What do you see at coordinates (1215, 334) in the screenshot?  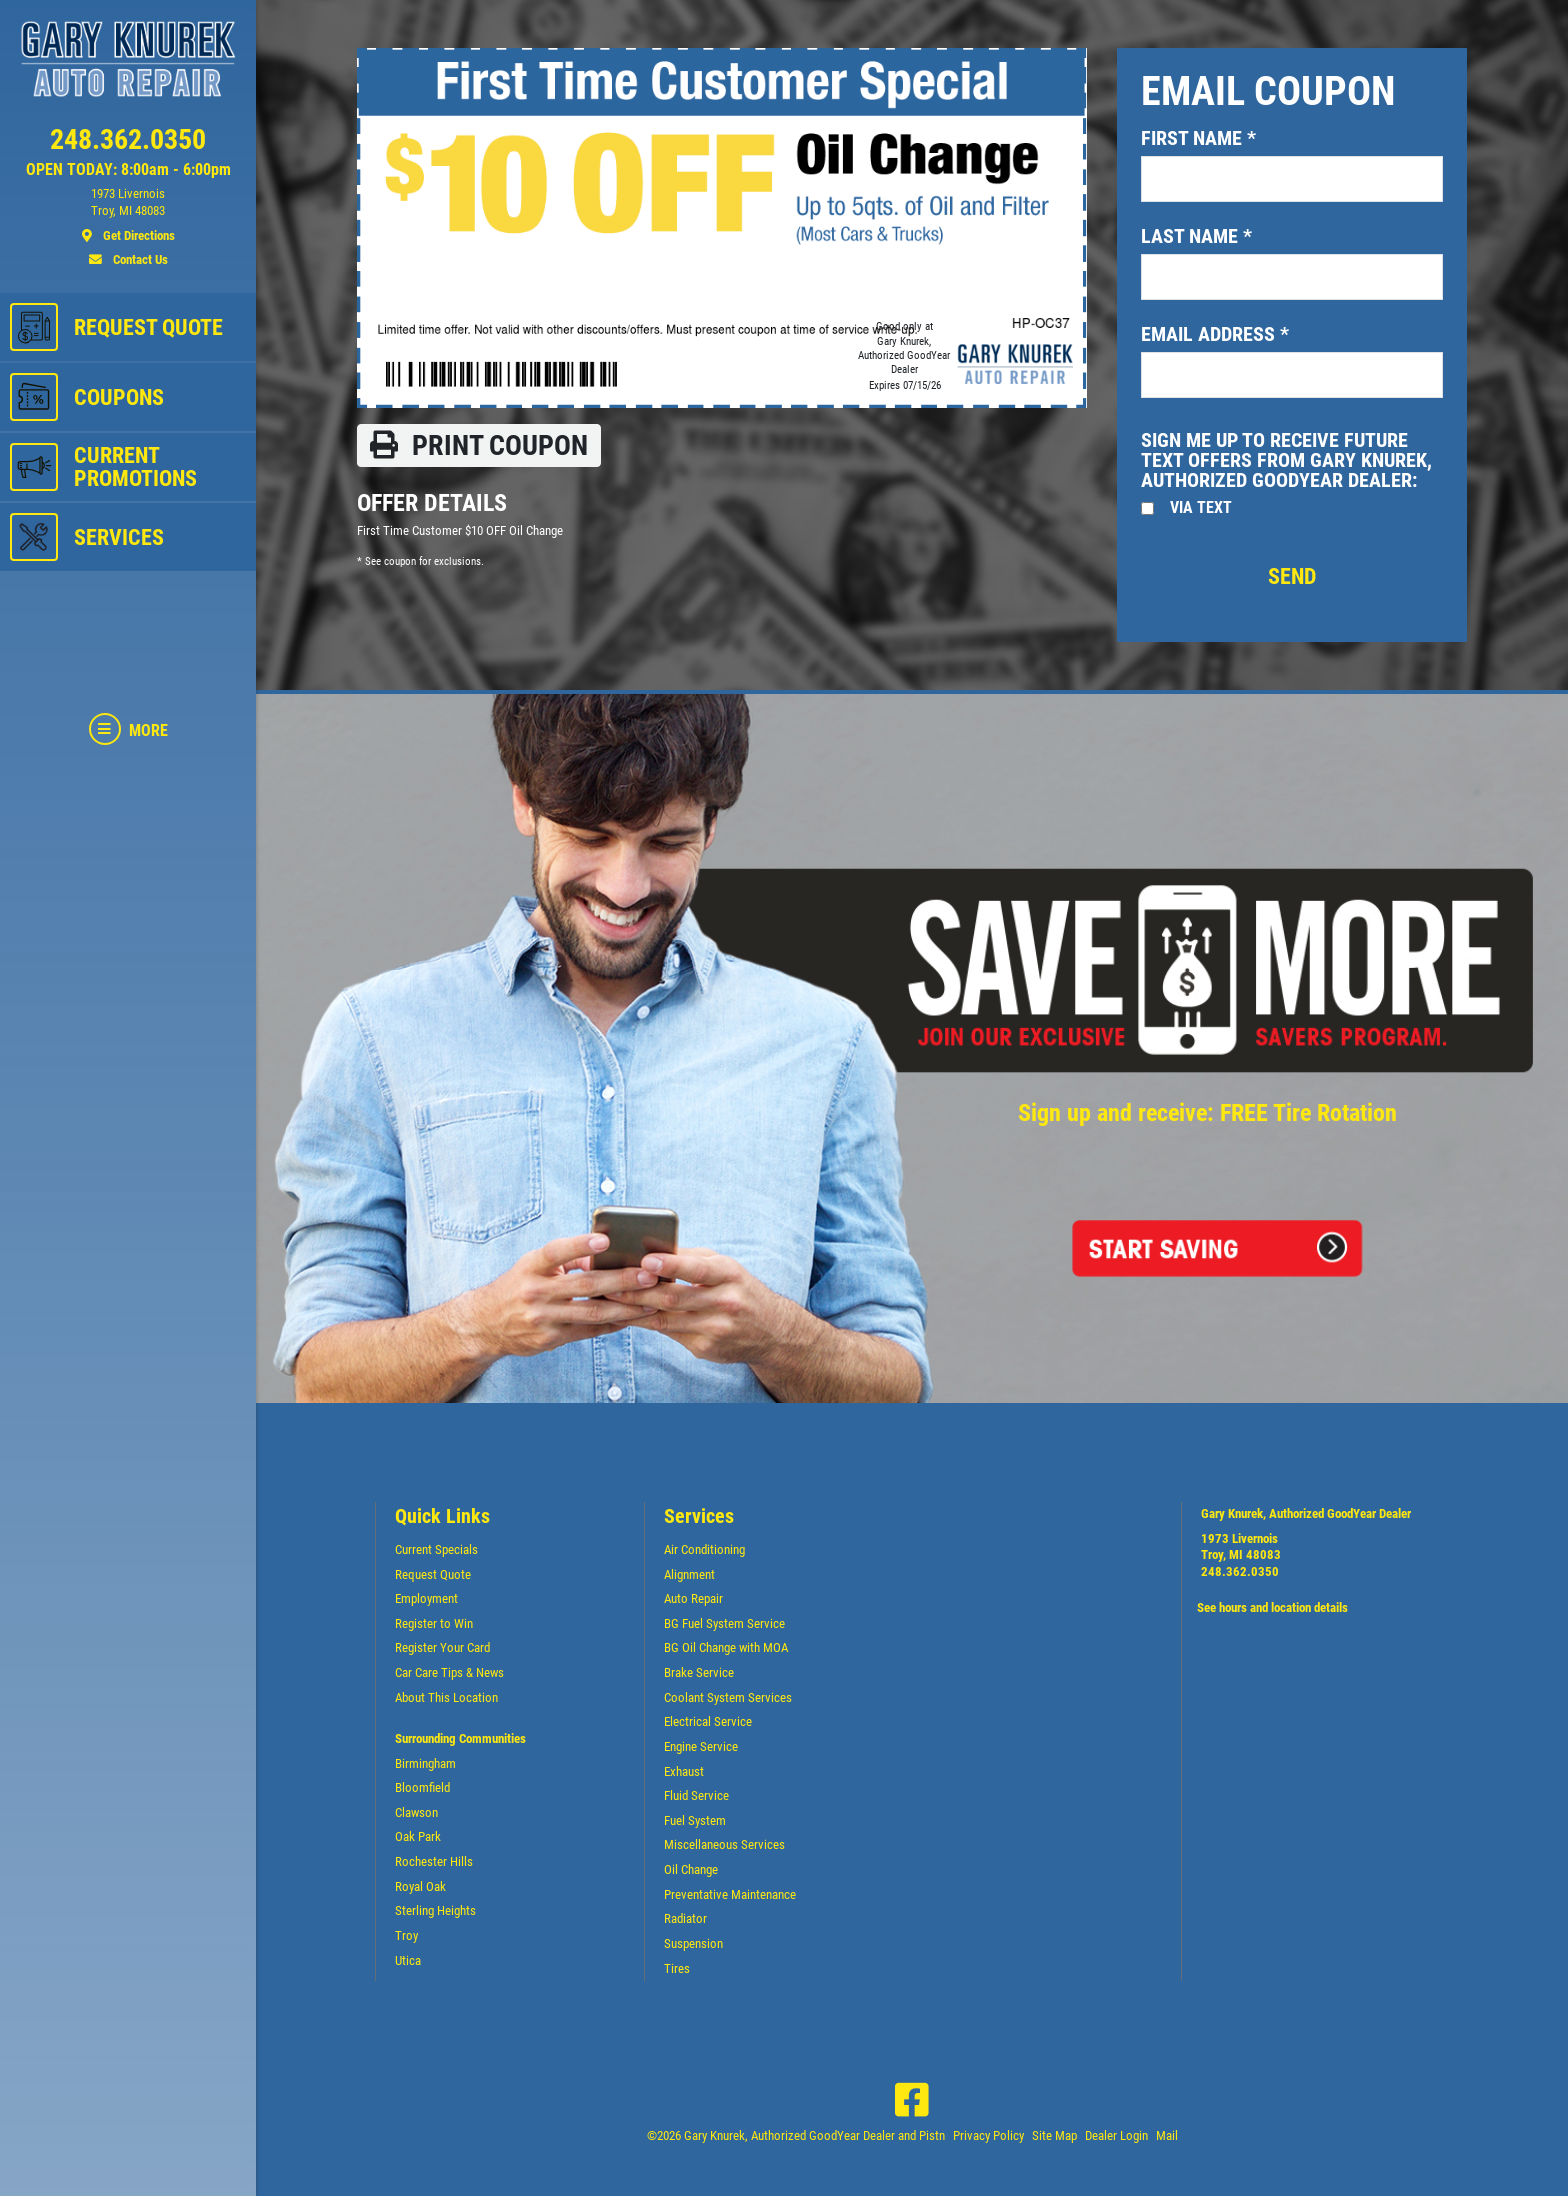 I see `Email address` at bounding box center [1215, 334].